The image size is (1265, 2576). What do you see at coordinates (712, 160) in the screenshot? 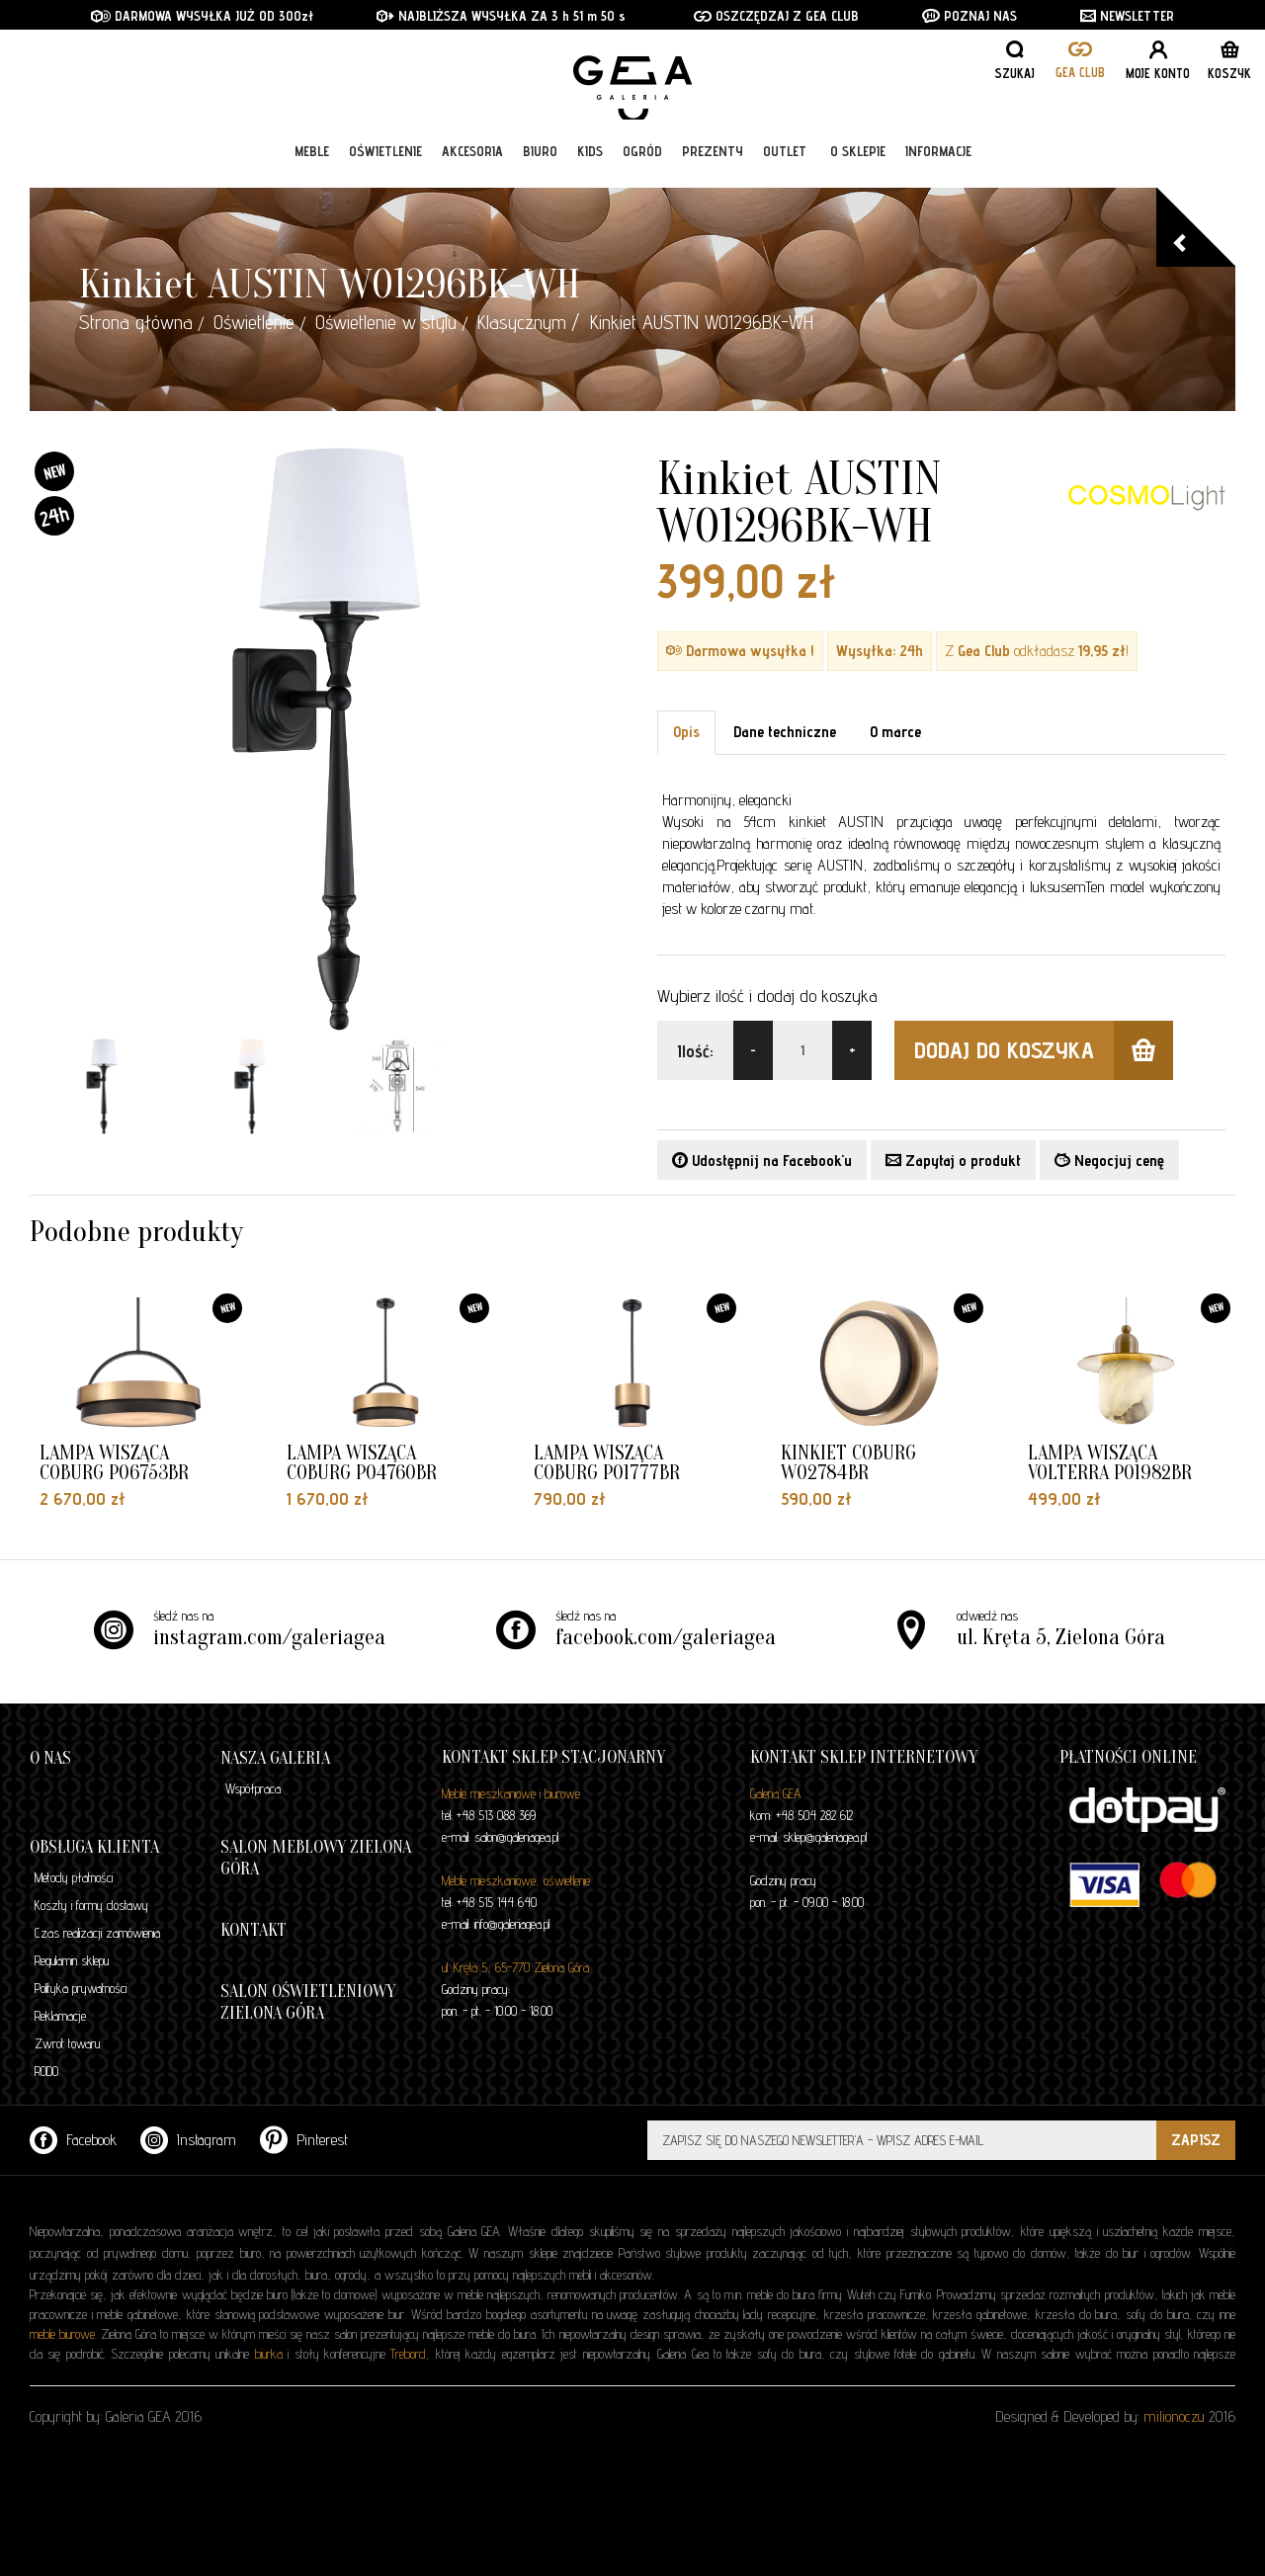
I see `Prezenty` at bounding box center [712, 160].